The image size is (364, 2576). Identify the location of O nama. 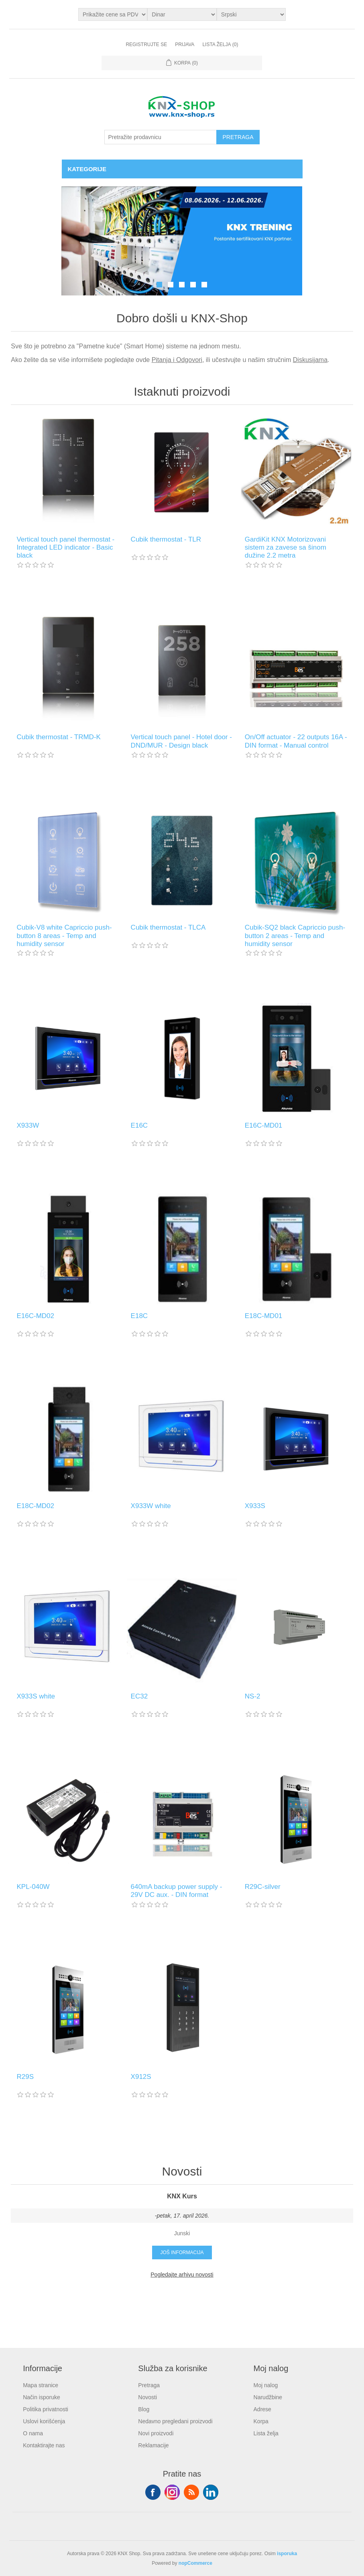
(33, 2433).